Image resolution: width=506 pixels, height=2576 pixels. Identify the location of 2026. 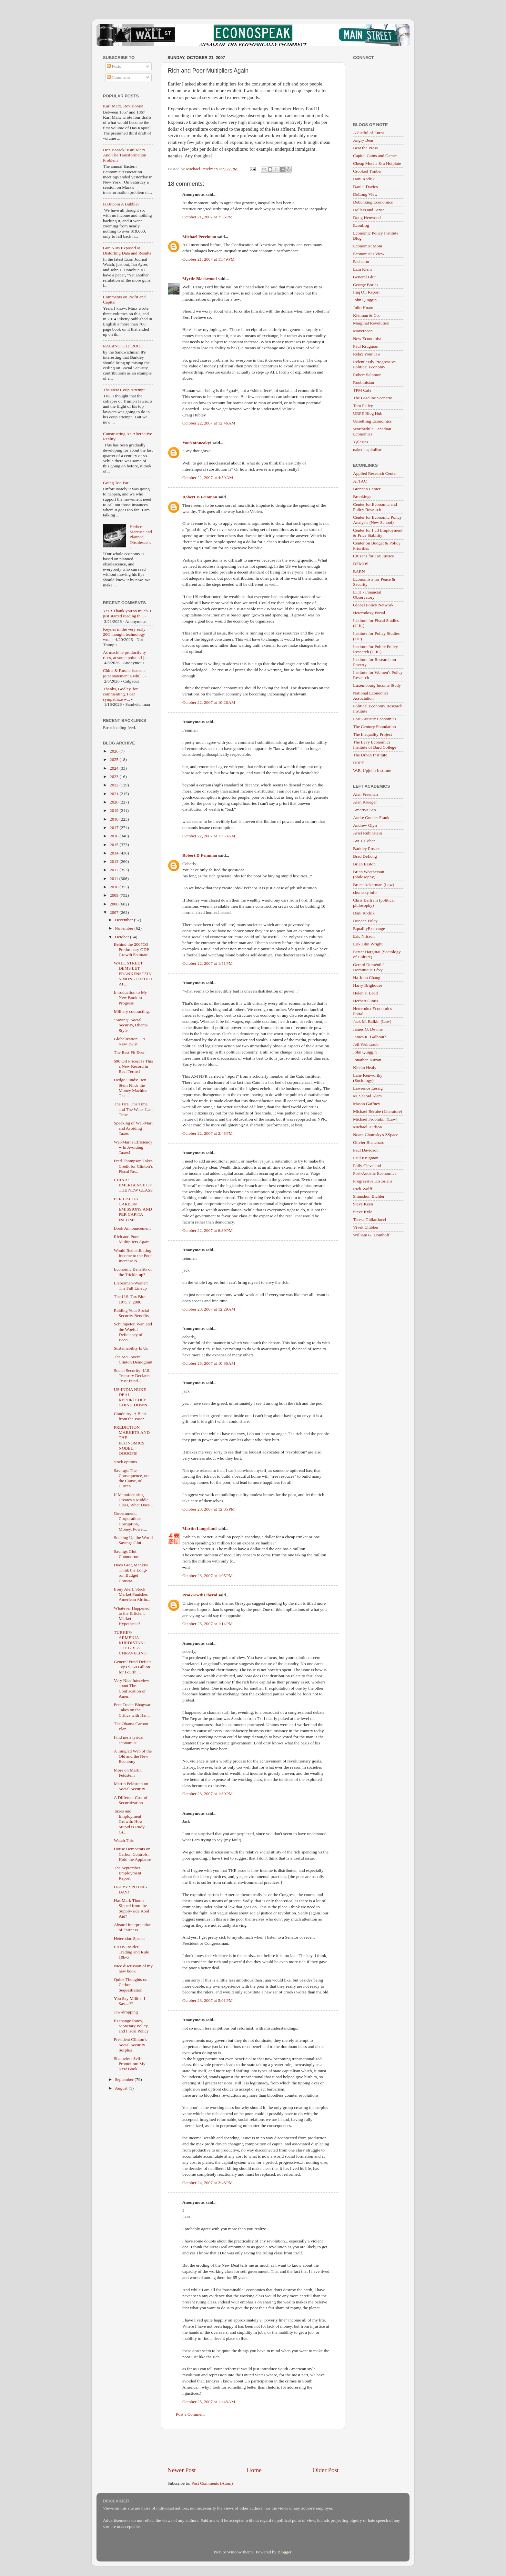
(114, 751).